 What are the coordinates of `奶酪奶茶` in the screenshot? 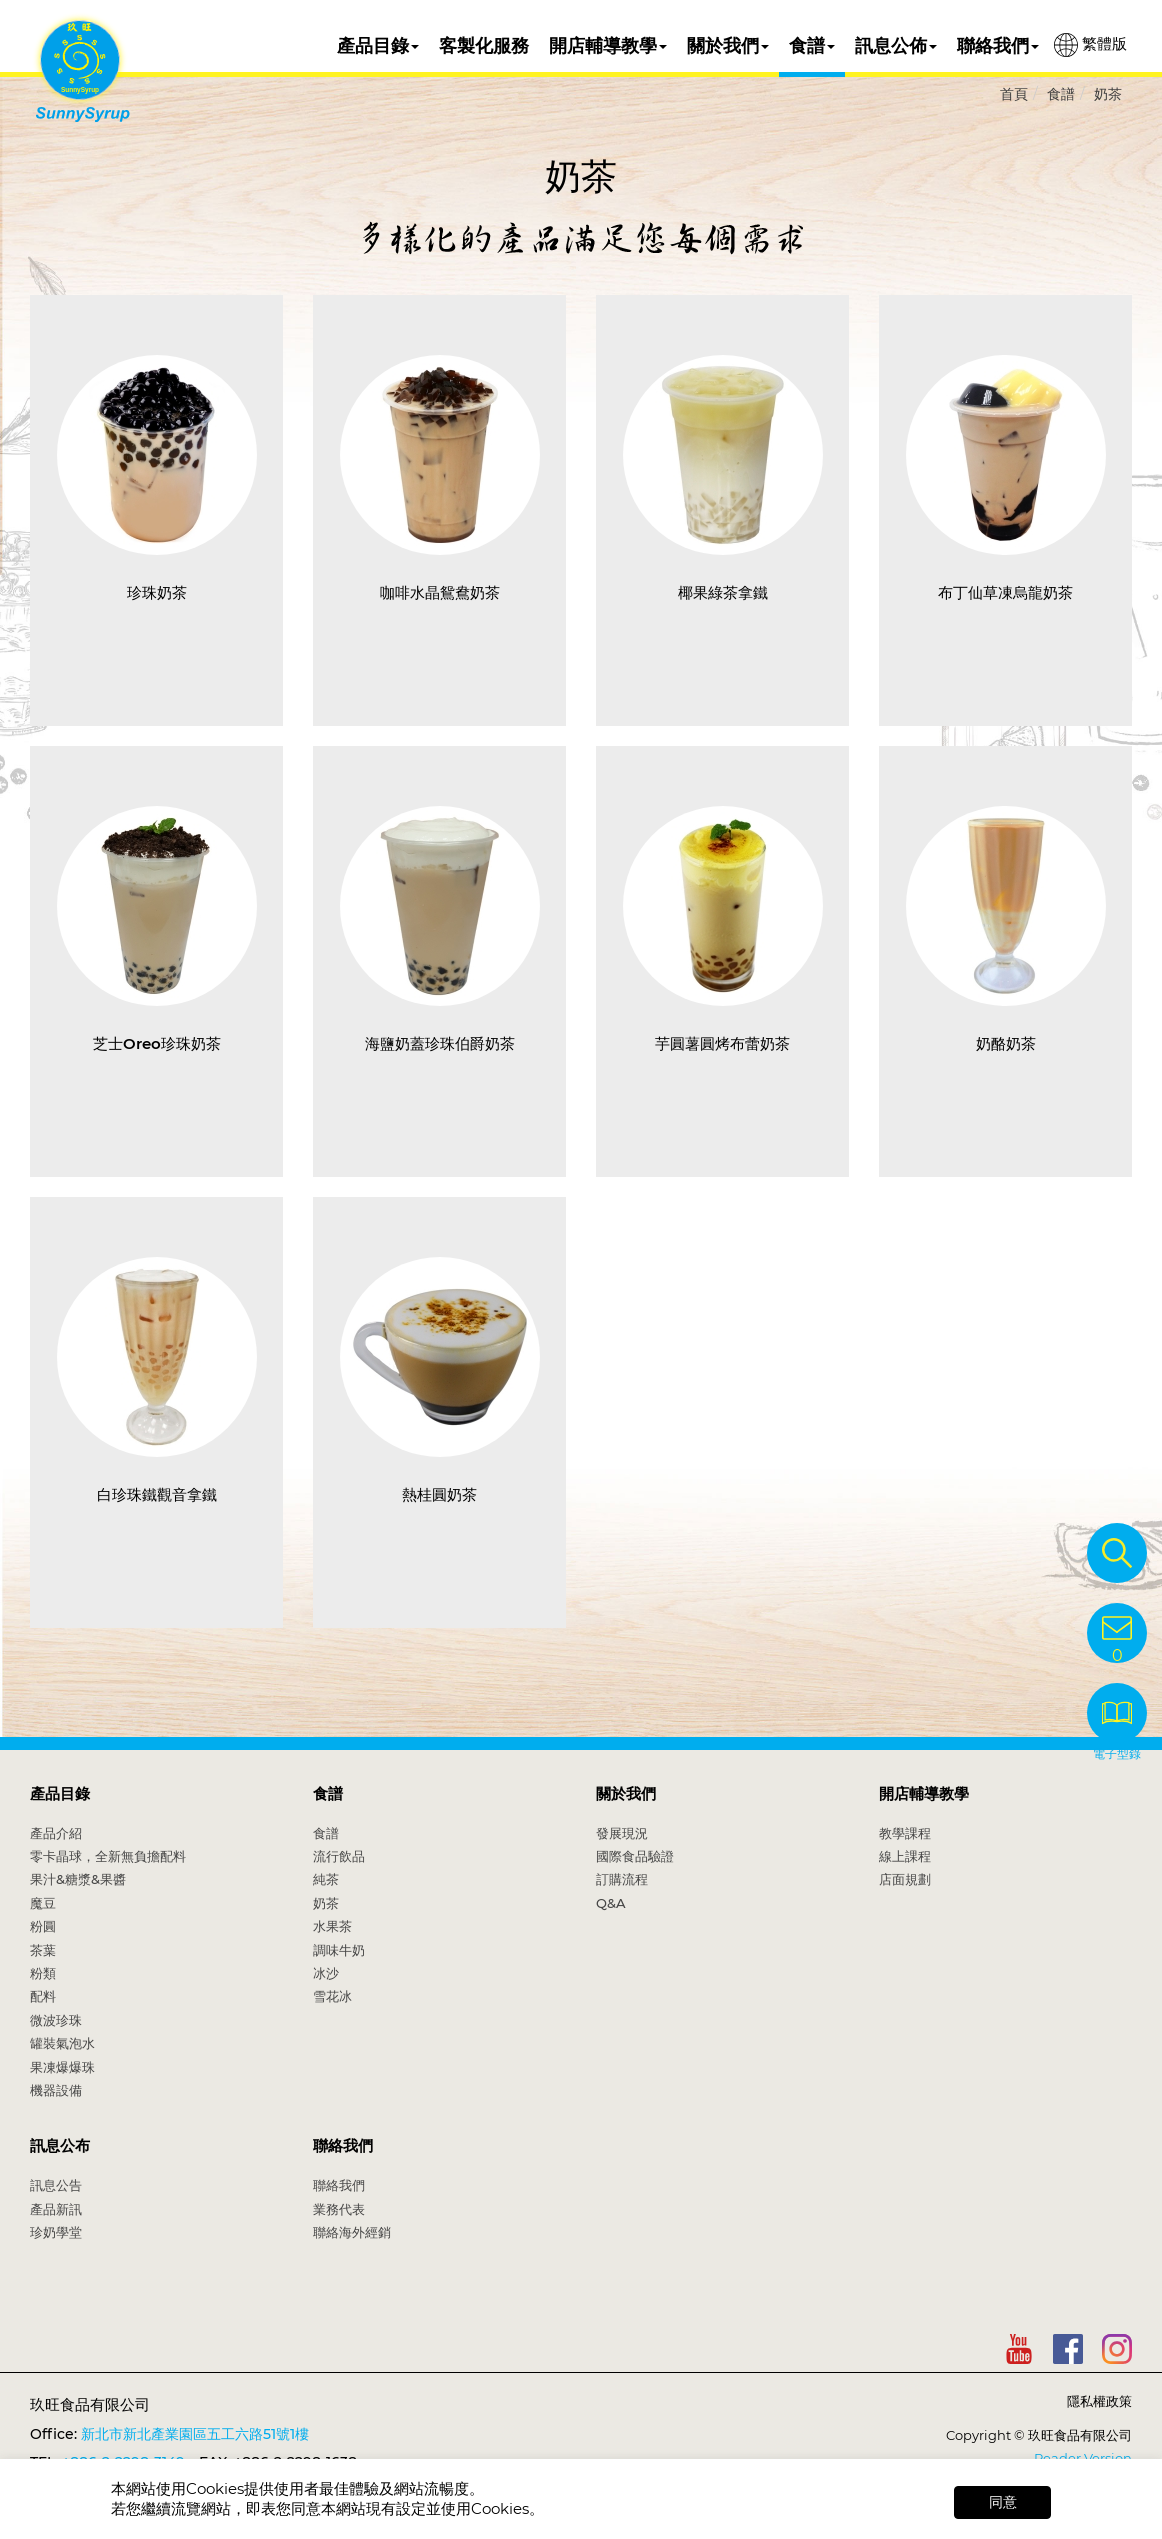 It's located at (1006, 1043).